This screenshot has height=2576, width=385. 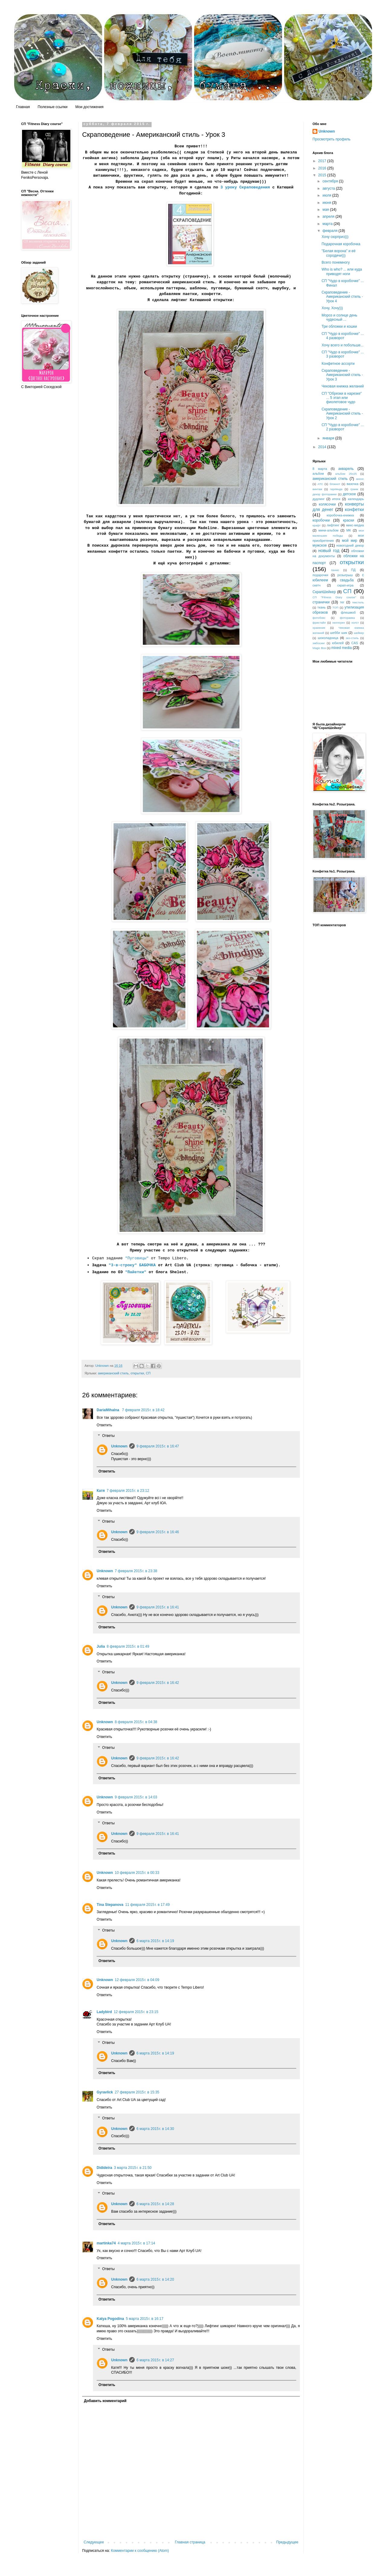 What do you see at coordinates (110, 2319) in the screenshot?
I see `Katya Pogodina` at bounding box center [110, 2319].